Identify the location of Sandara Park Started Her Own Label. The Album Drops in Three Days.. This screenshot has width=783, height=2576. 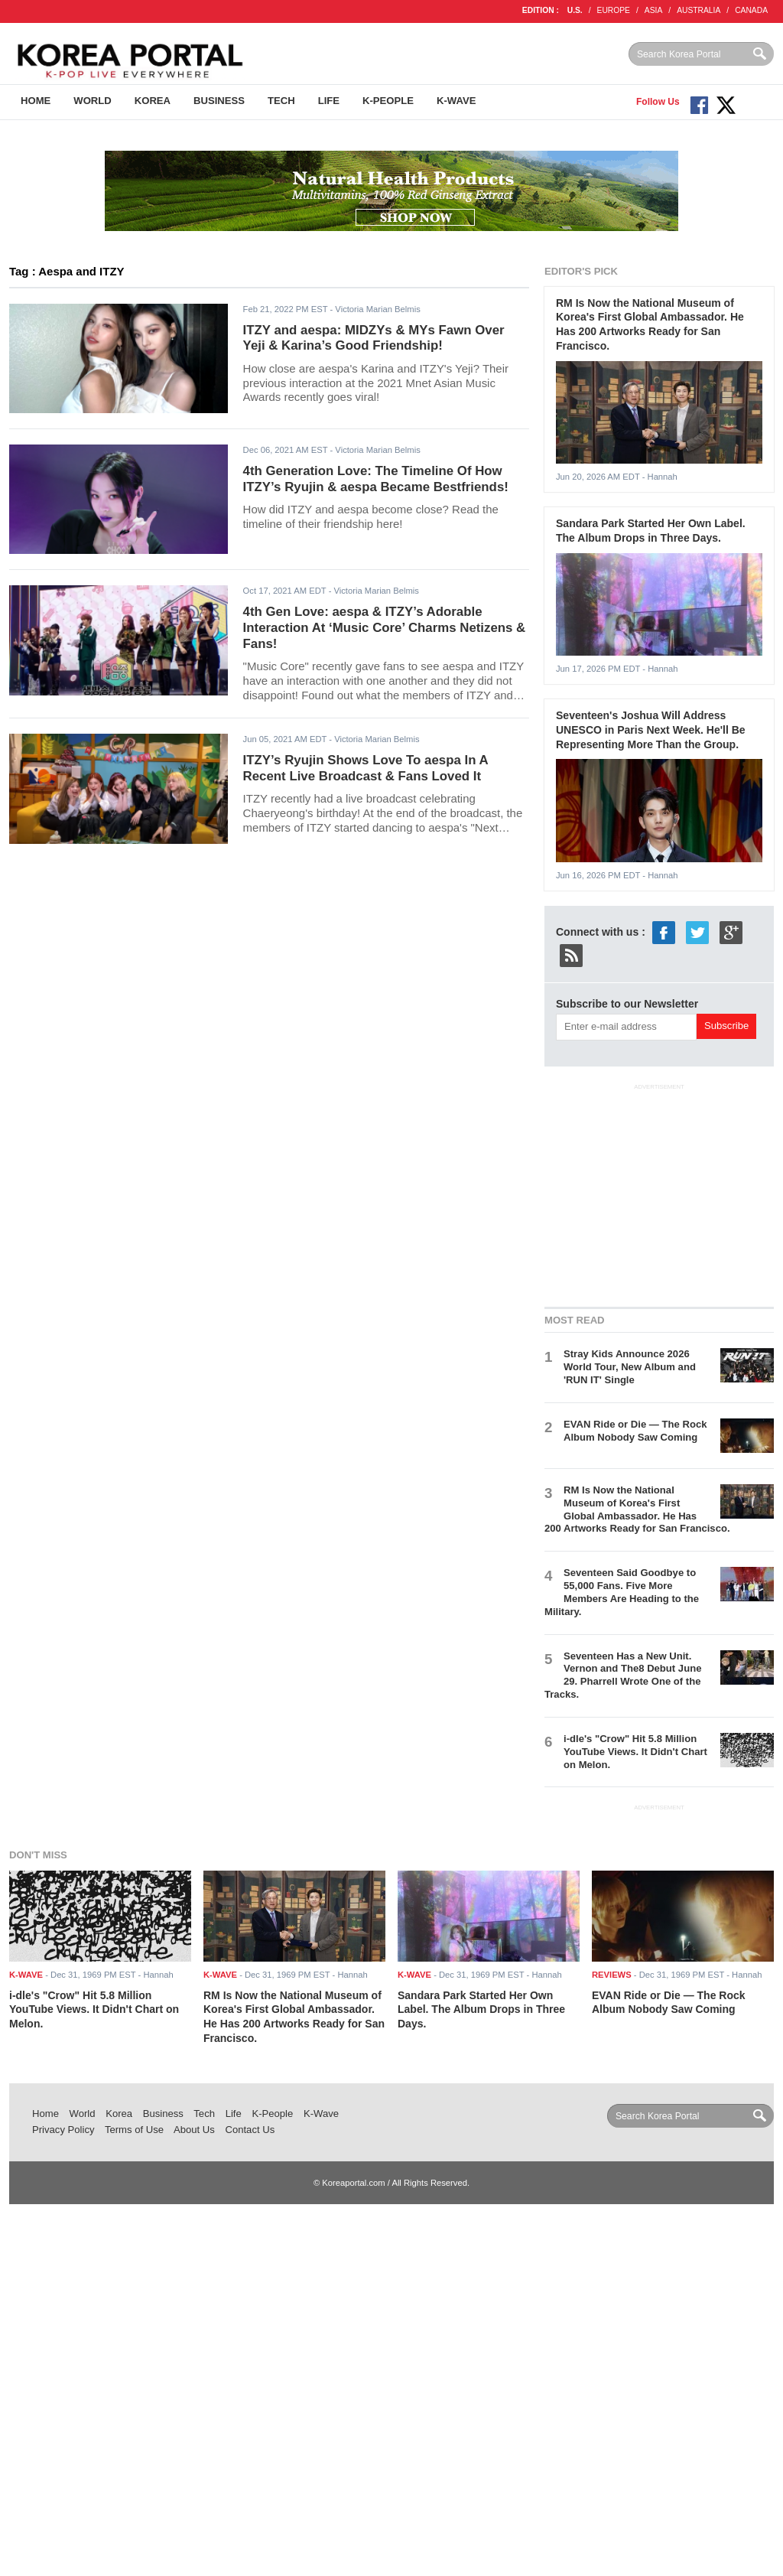
(481, 2009).